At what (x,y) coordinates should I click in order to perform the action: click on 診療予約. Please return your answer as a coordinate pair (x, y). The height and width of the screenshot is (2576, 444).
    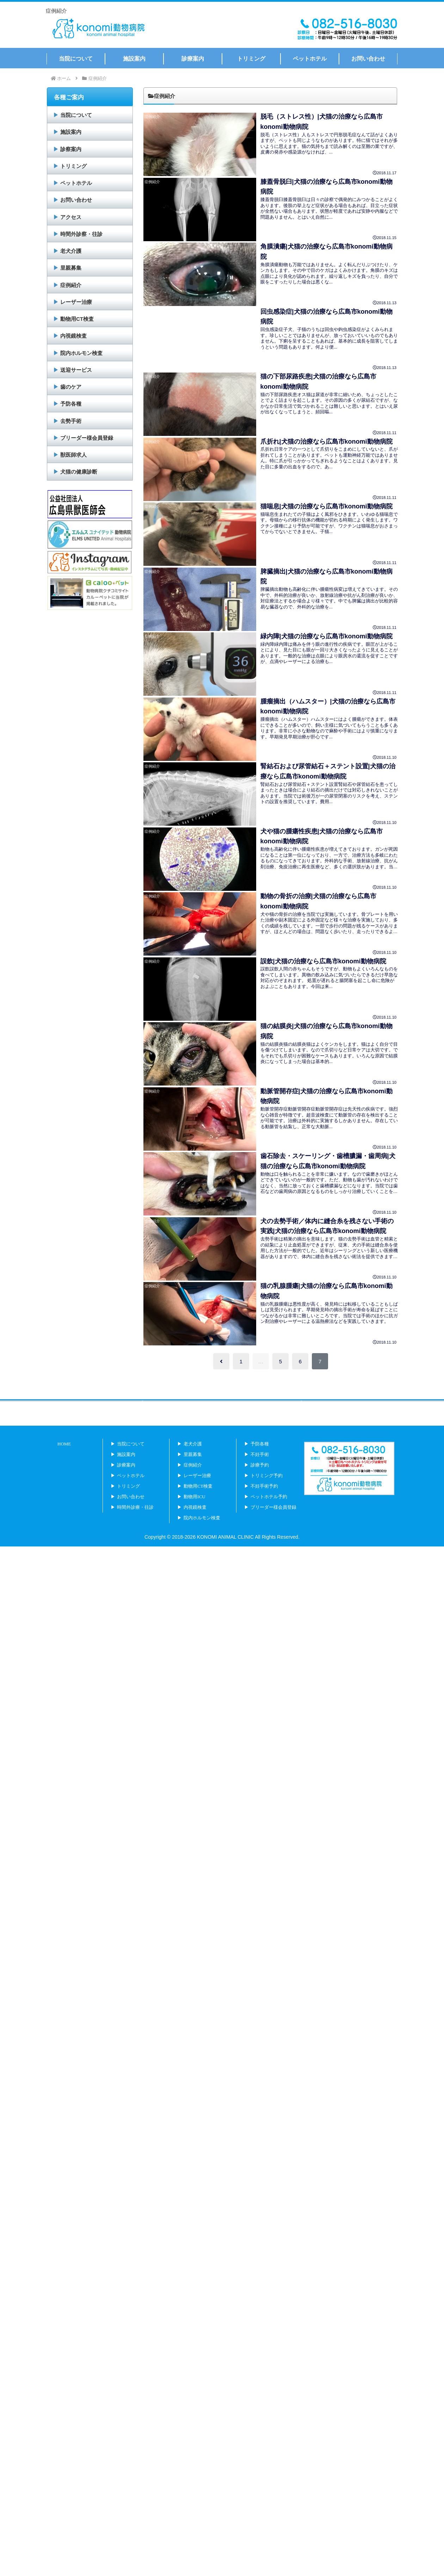
    Looking at the image, I should click on (260, 1495).